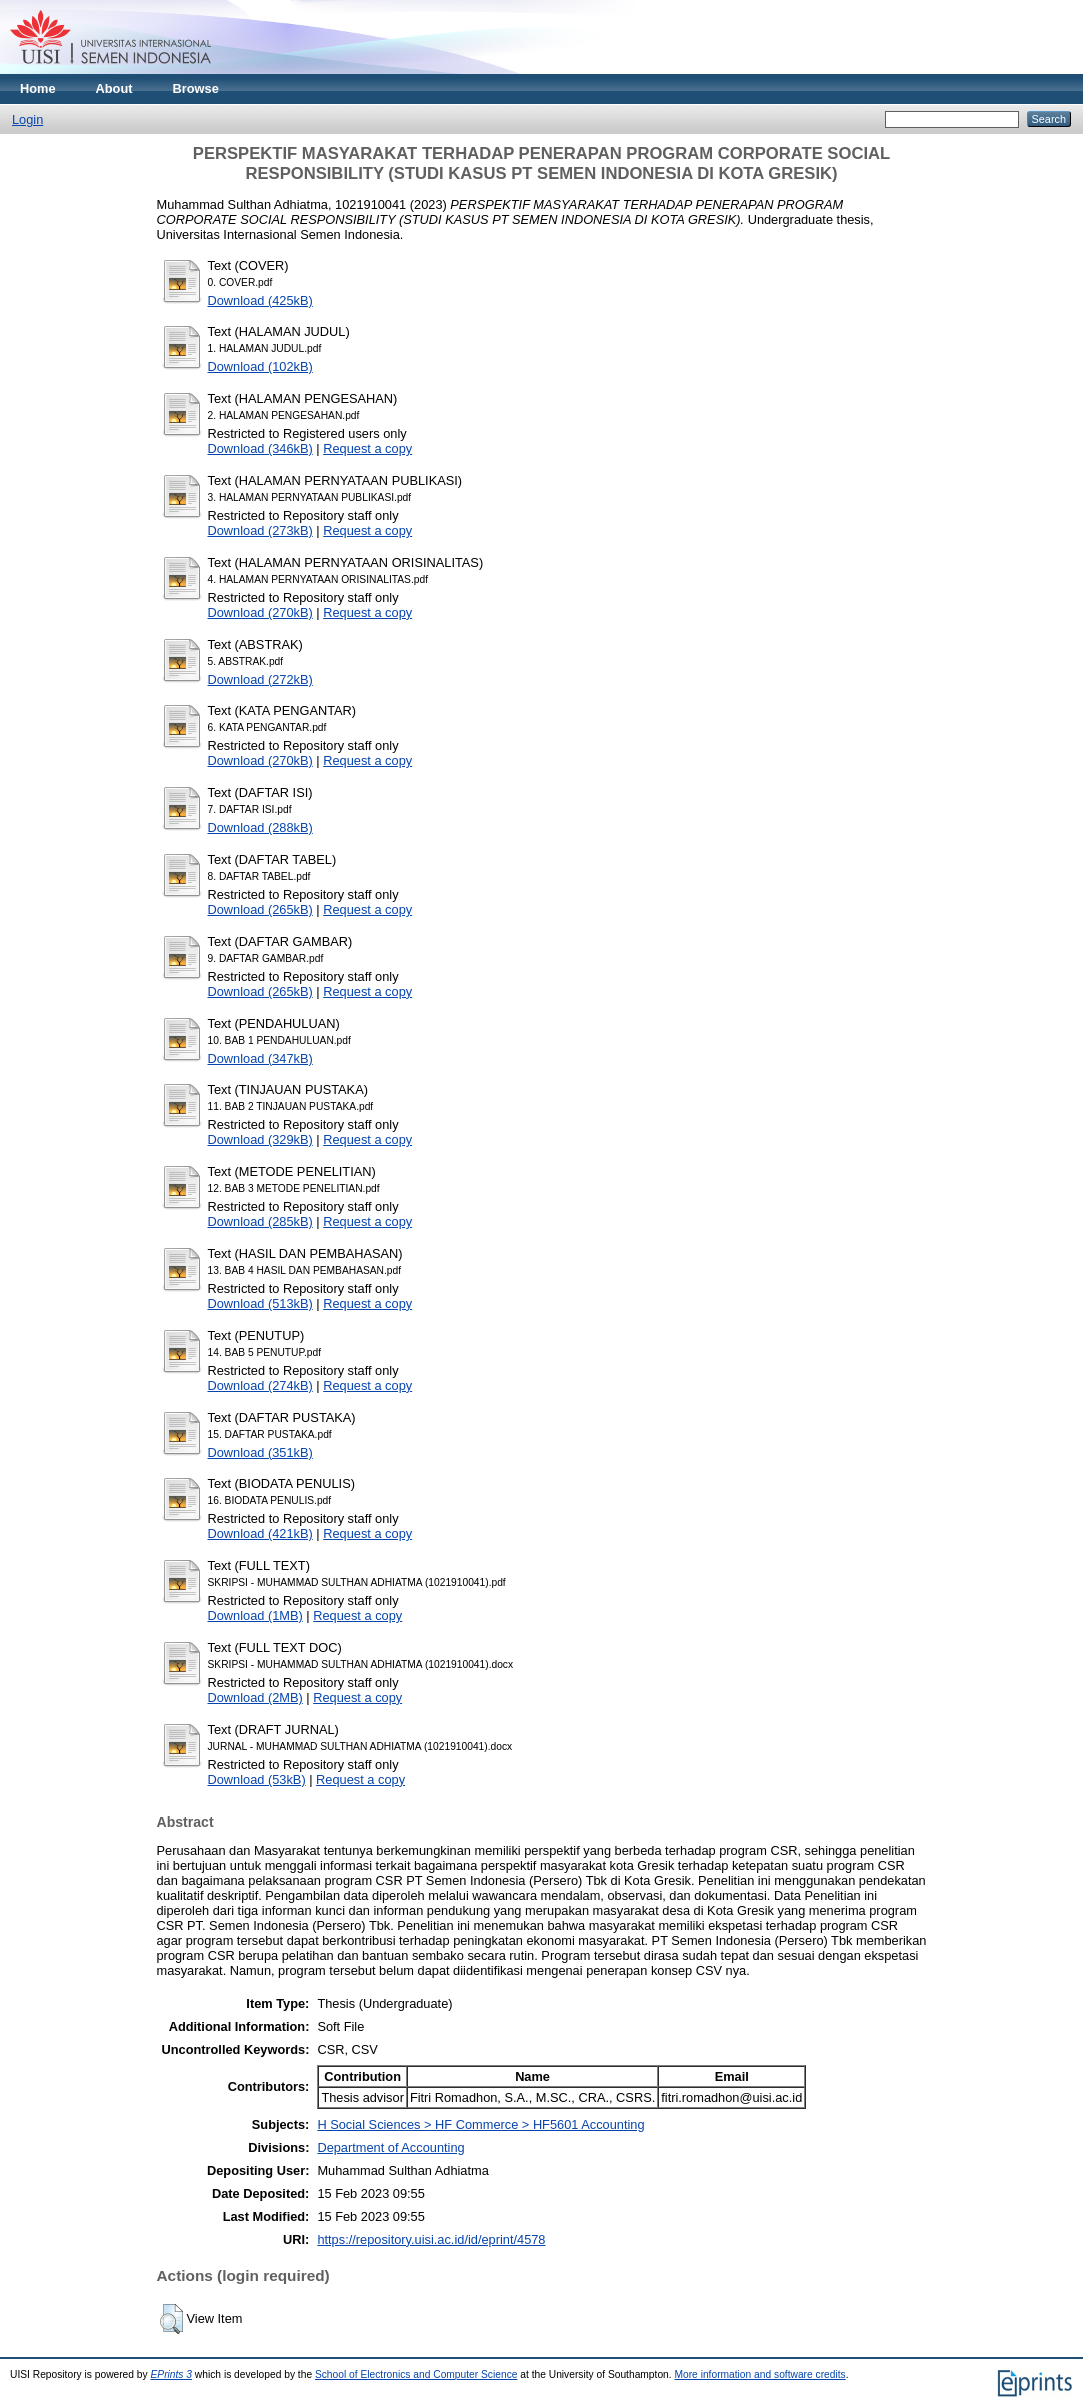  What do you see at coordinates (260, 1058) in the screenshot?
I see `Download (347kB)` at bounding box center [260, 1058].